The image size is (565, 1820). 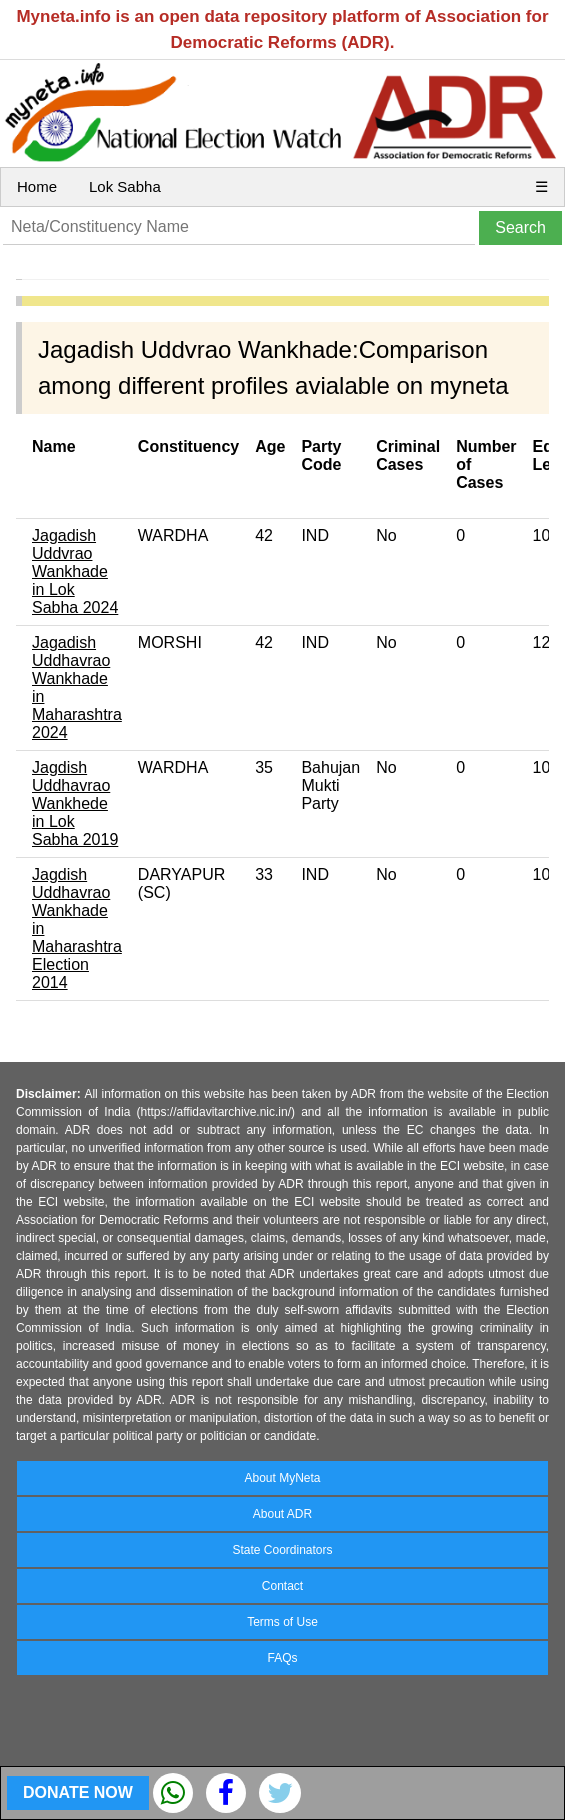 What do you see at coordinates (125, 186) in the screenshot?
I see `Lok Sabha` at bounding box center [125, 186].